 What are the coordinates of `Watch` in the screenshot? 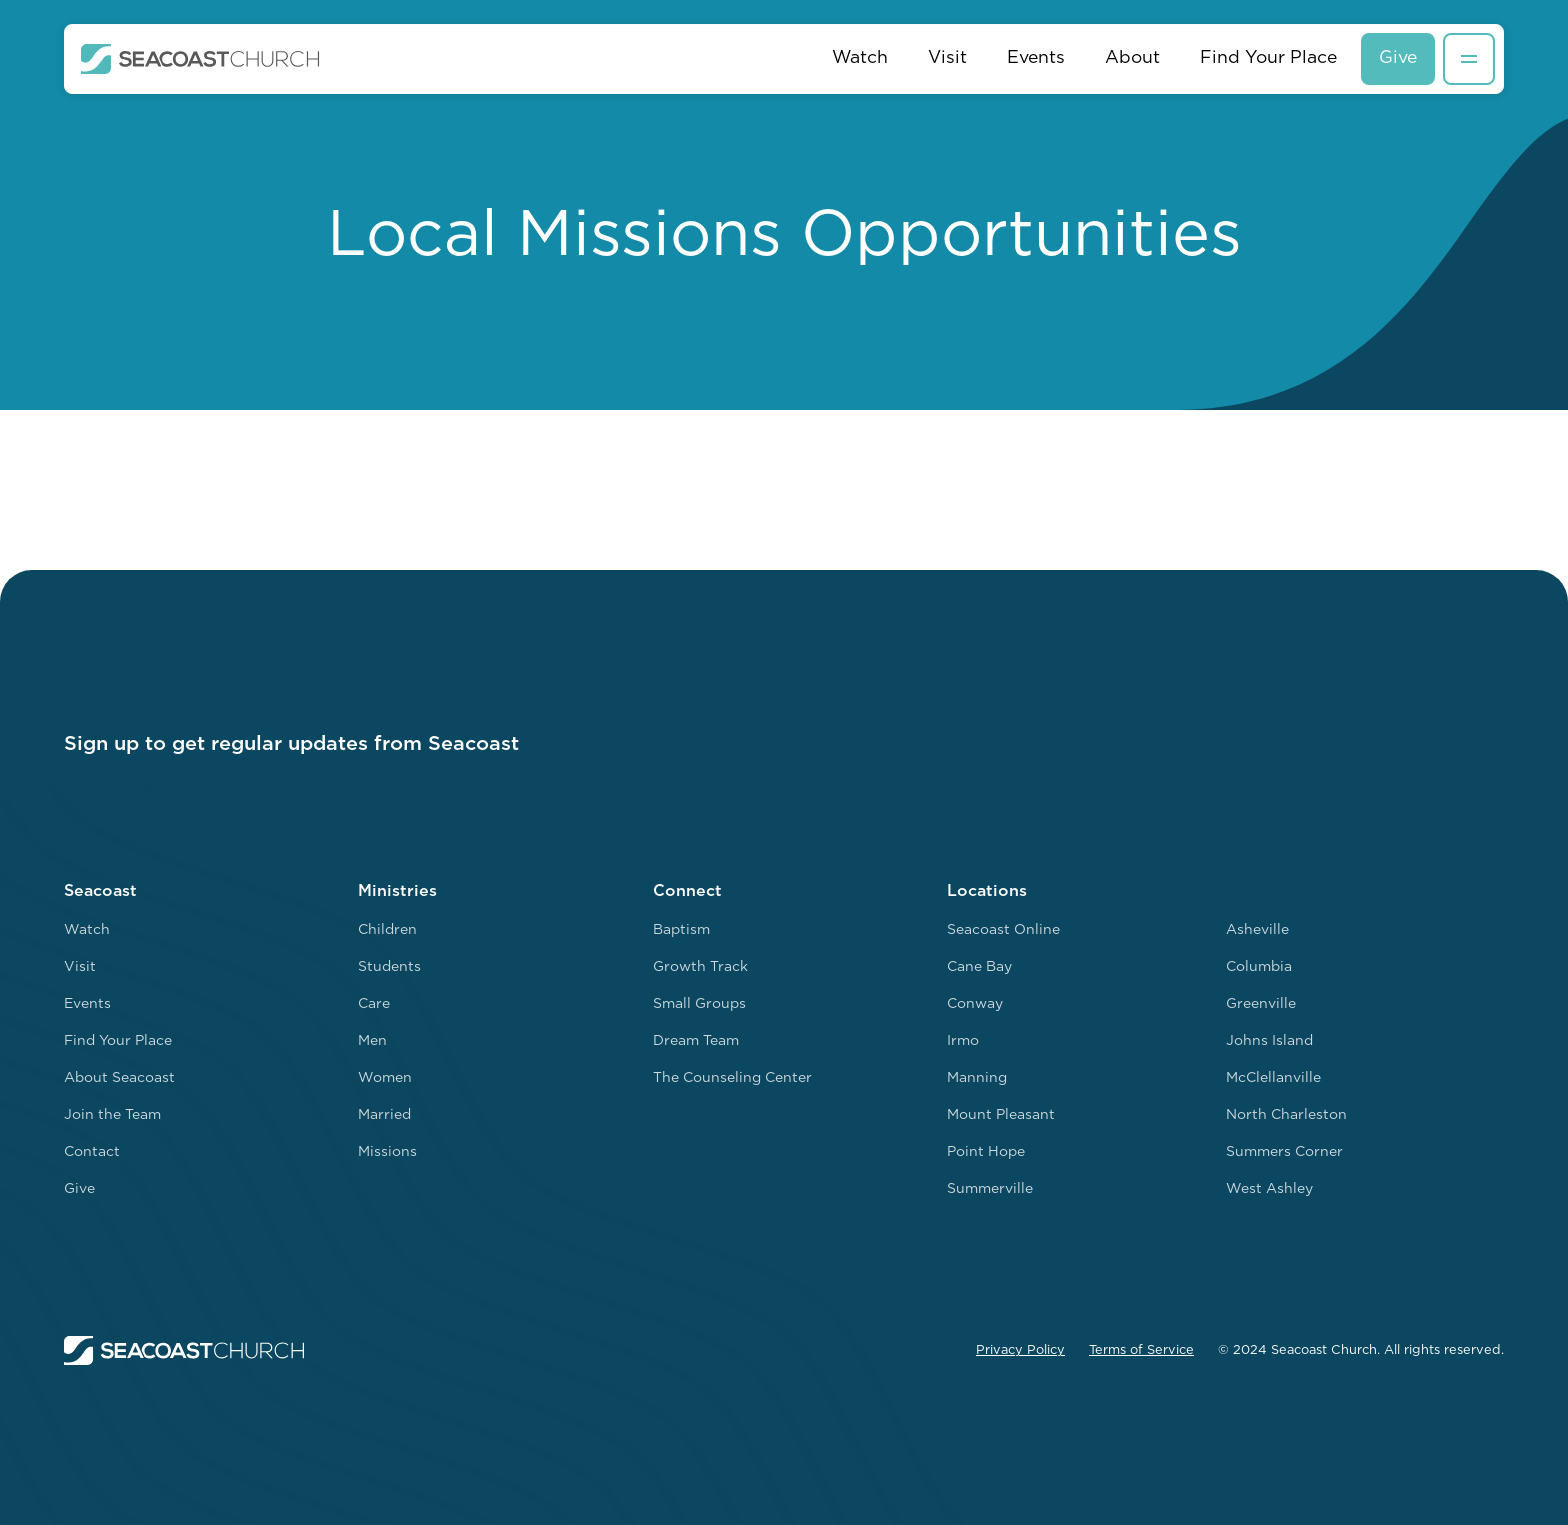 It's located at (860, 58).